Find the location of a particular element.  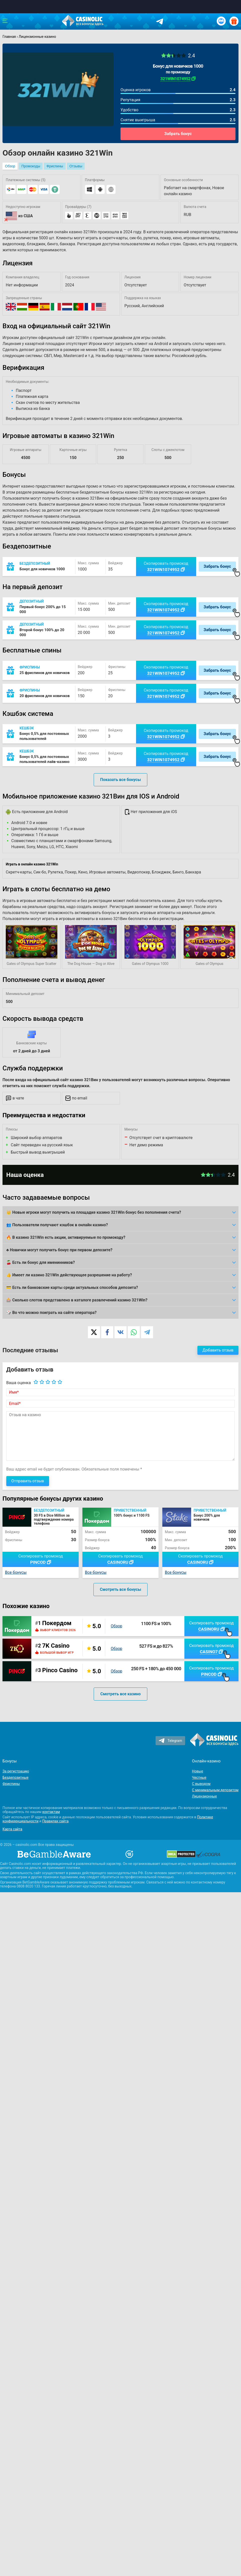

контактам is located at coordinates (51, 1812).